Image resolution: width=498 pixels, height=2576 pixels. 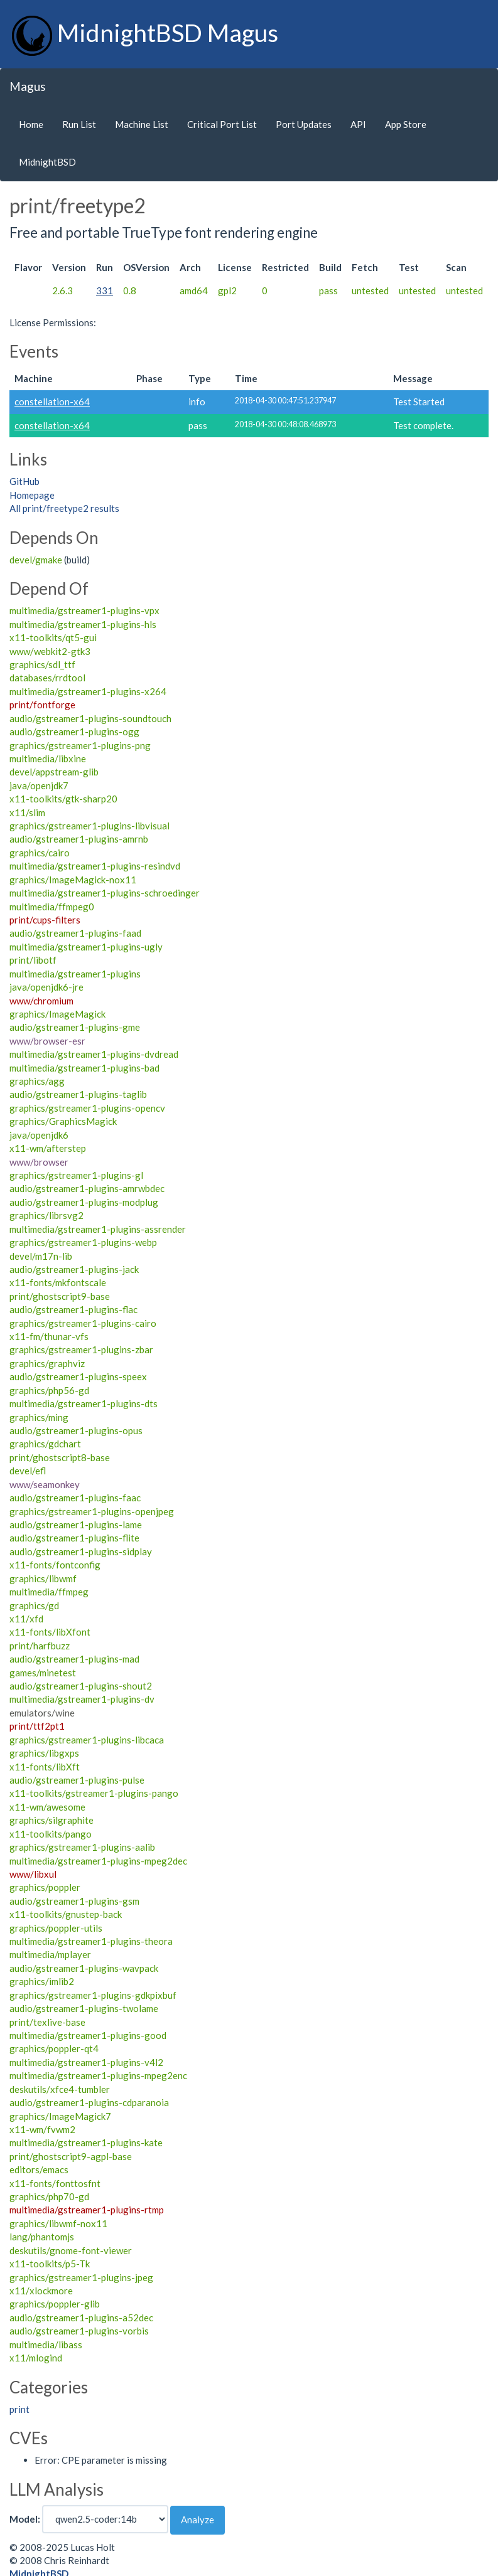 I want to click on multimedia/gstreamer1-plugins-vpx, so click(x=84, y=610).